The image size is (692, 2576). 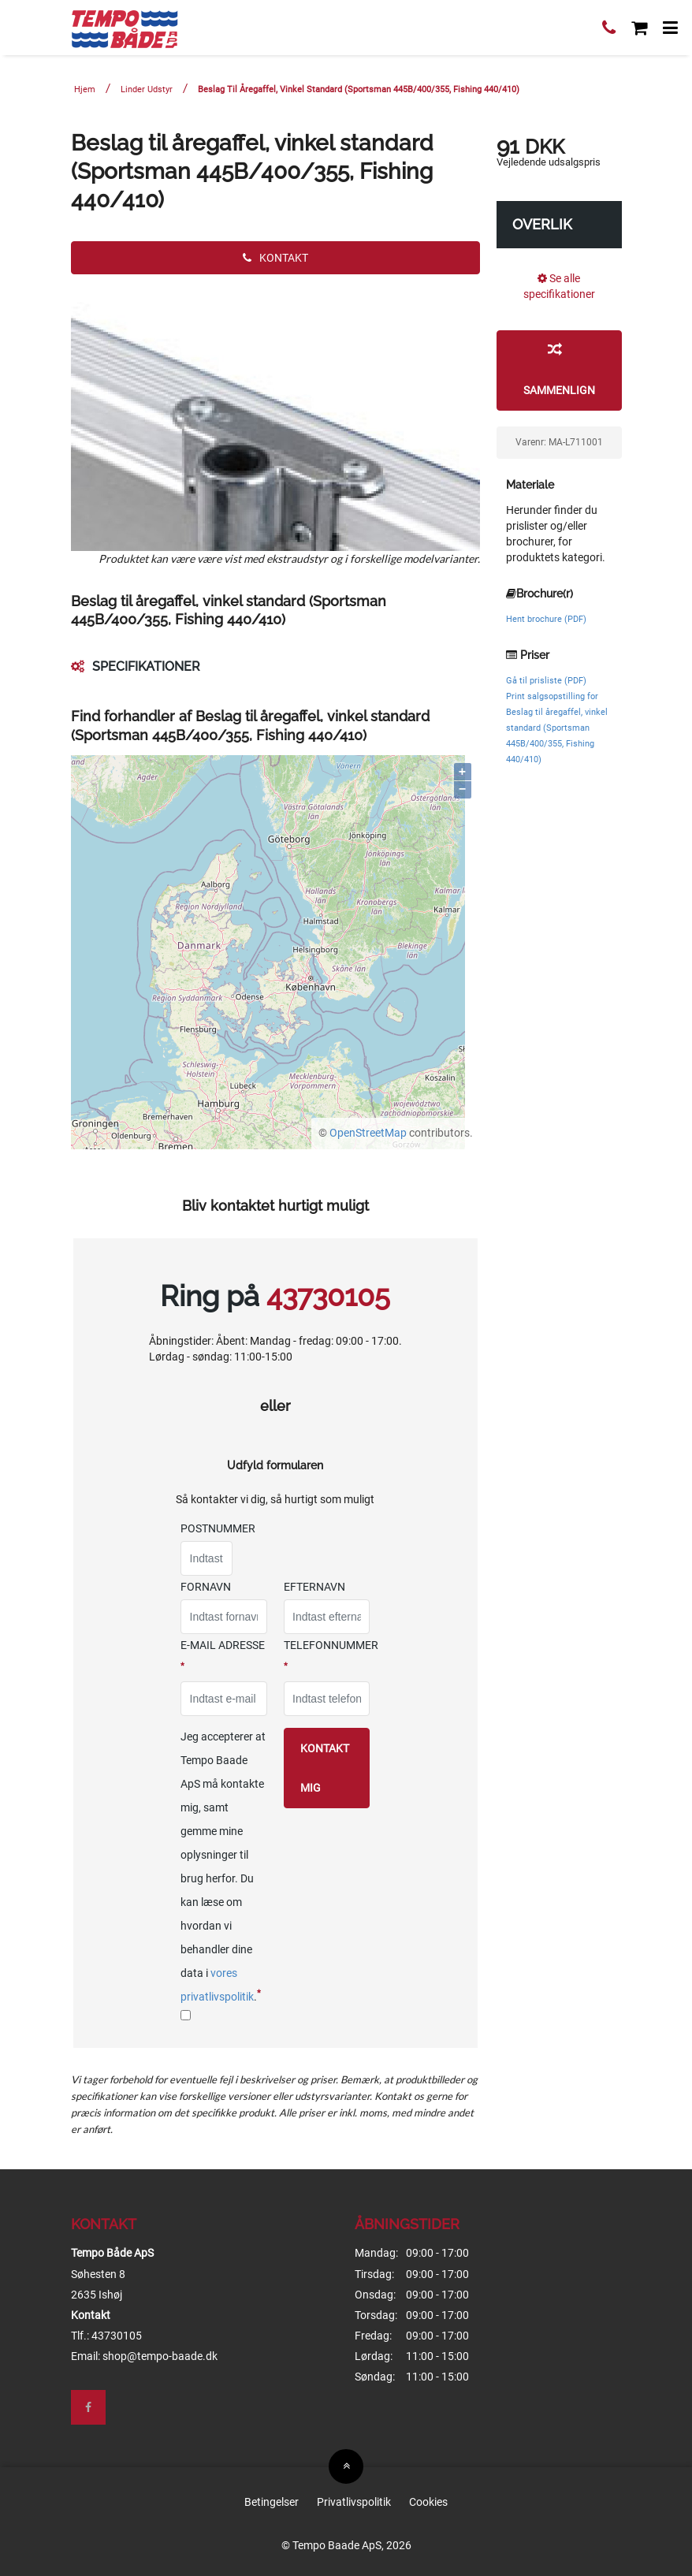 What do you see at coordinates (88, 2407) in the screenshot?
I see `[Besøg os på Facebook]` at bounding box center [88, 2407].